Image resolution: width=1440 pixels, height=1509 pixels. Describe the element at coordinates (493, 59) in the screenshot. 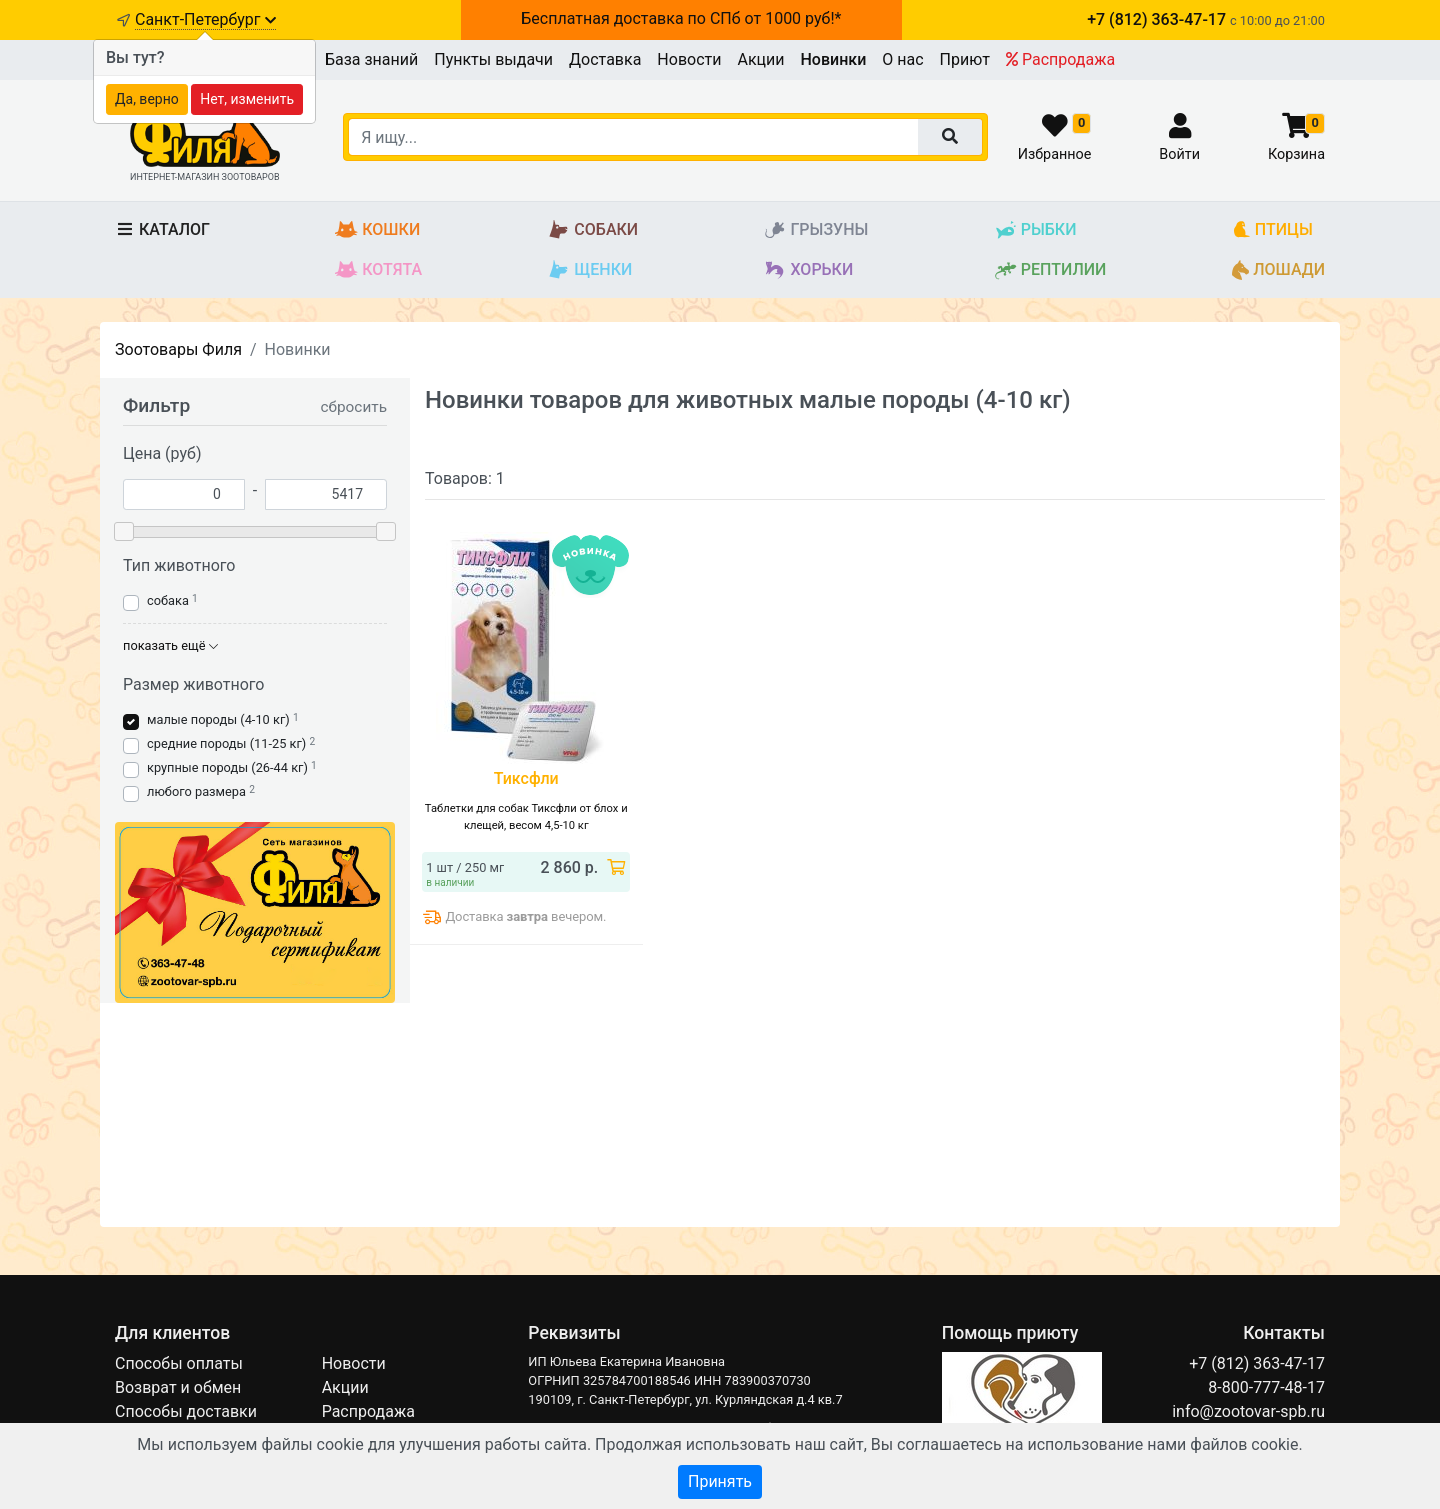

I see `Пункты выдачи` at that location.